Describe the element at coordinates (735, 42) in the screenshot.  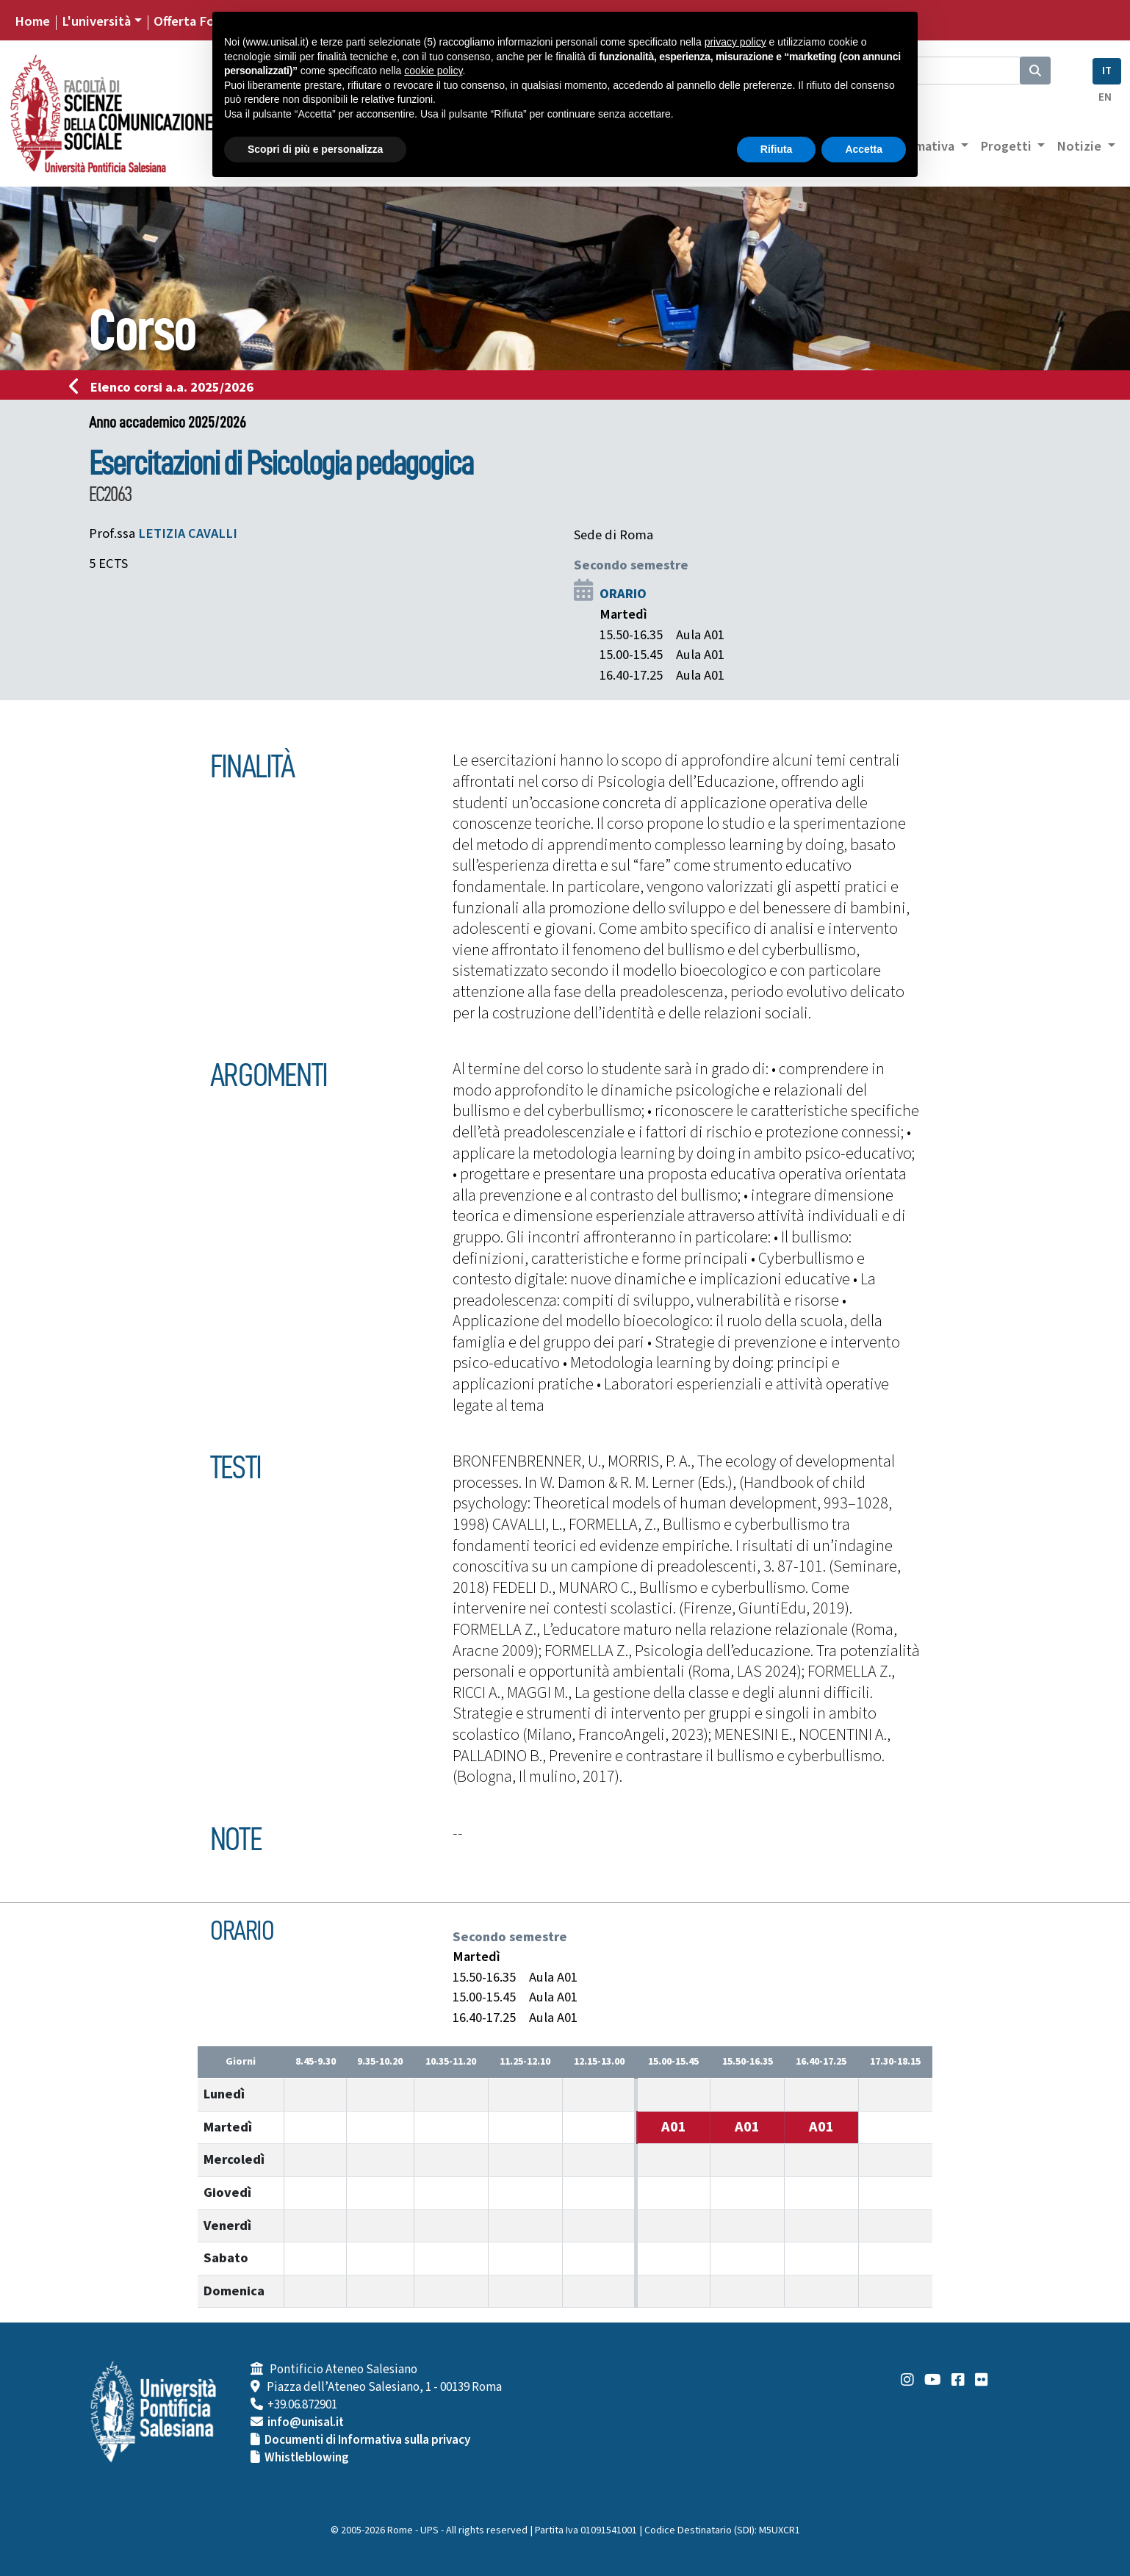
I see `privacy policy [button]` at that location.